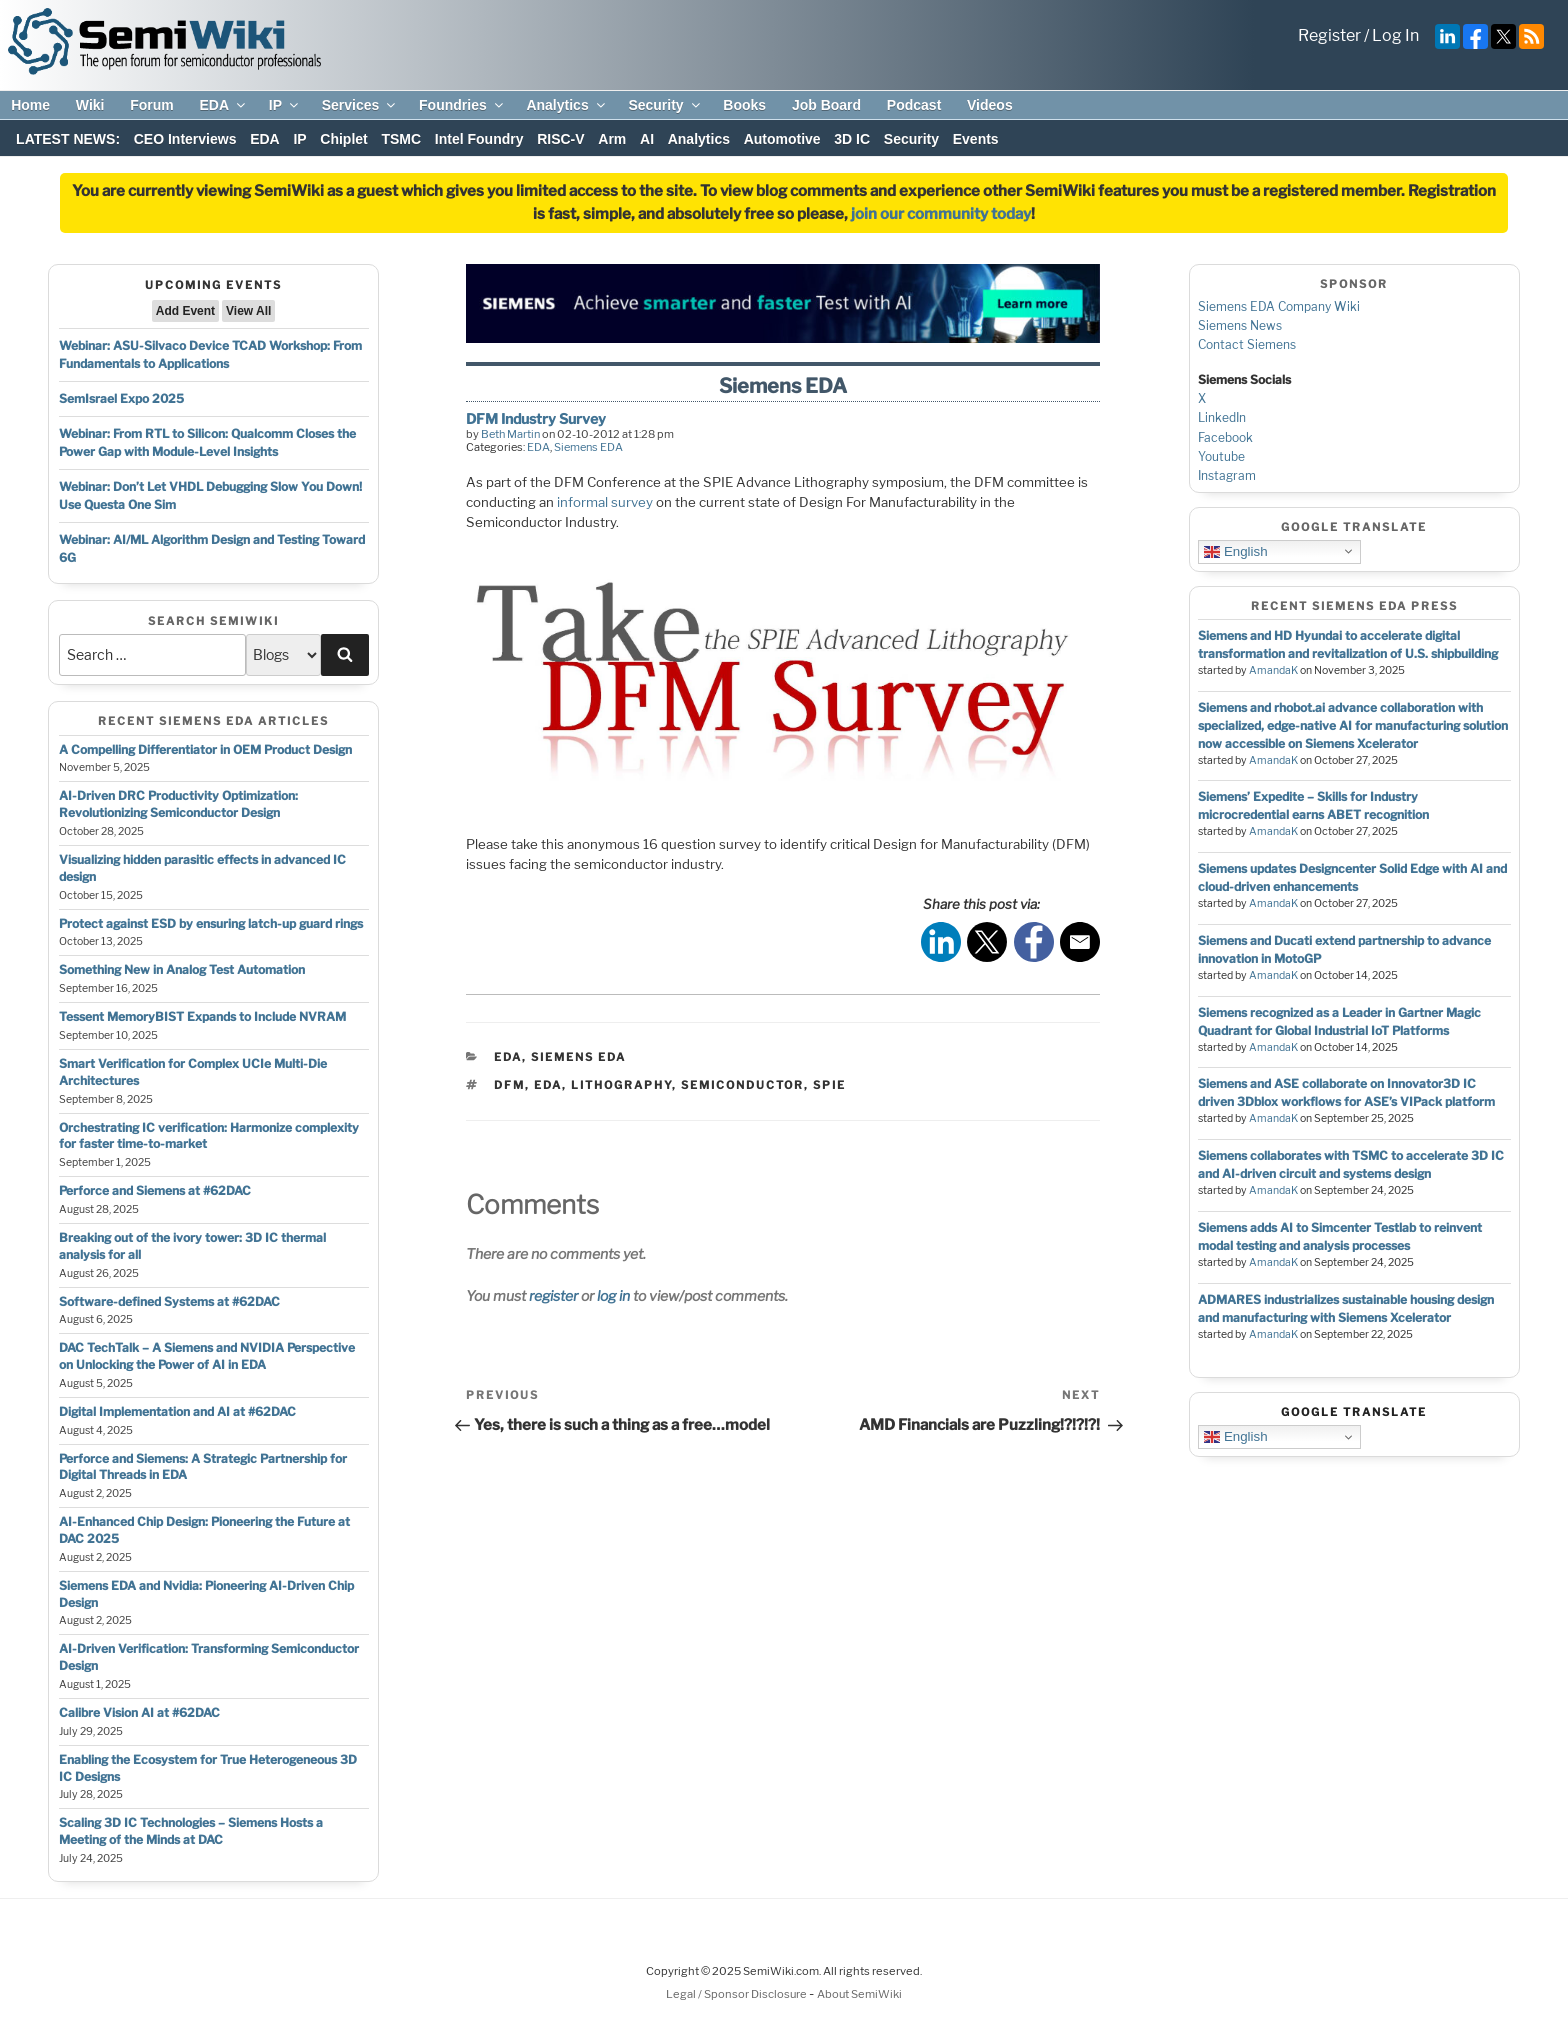 This screenshot has width=1568, height=2018. Describe the element at coordinates (185, 139) in the screenshot. I see `CEO Interviews` at that location.